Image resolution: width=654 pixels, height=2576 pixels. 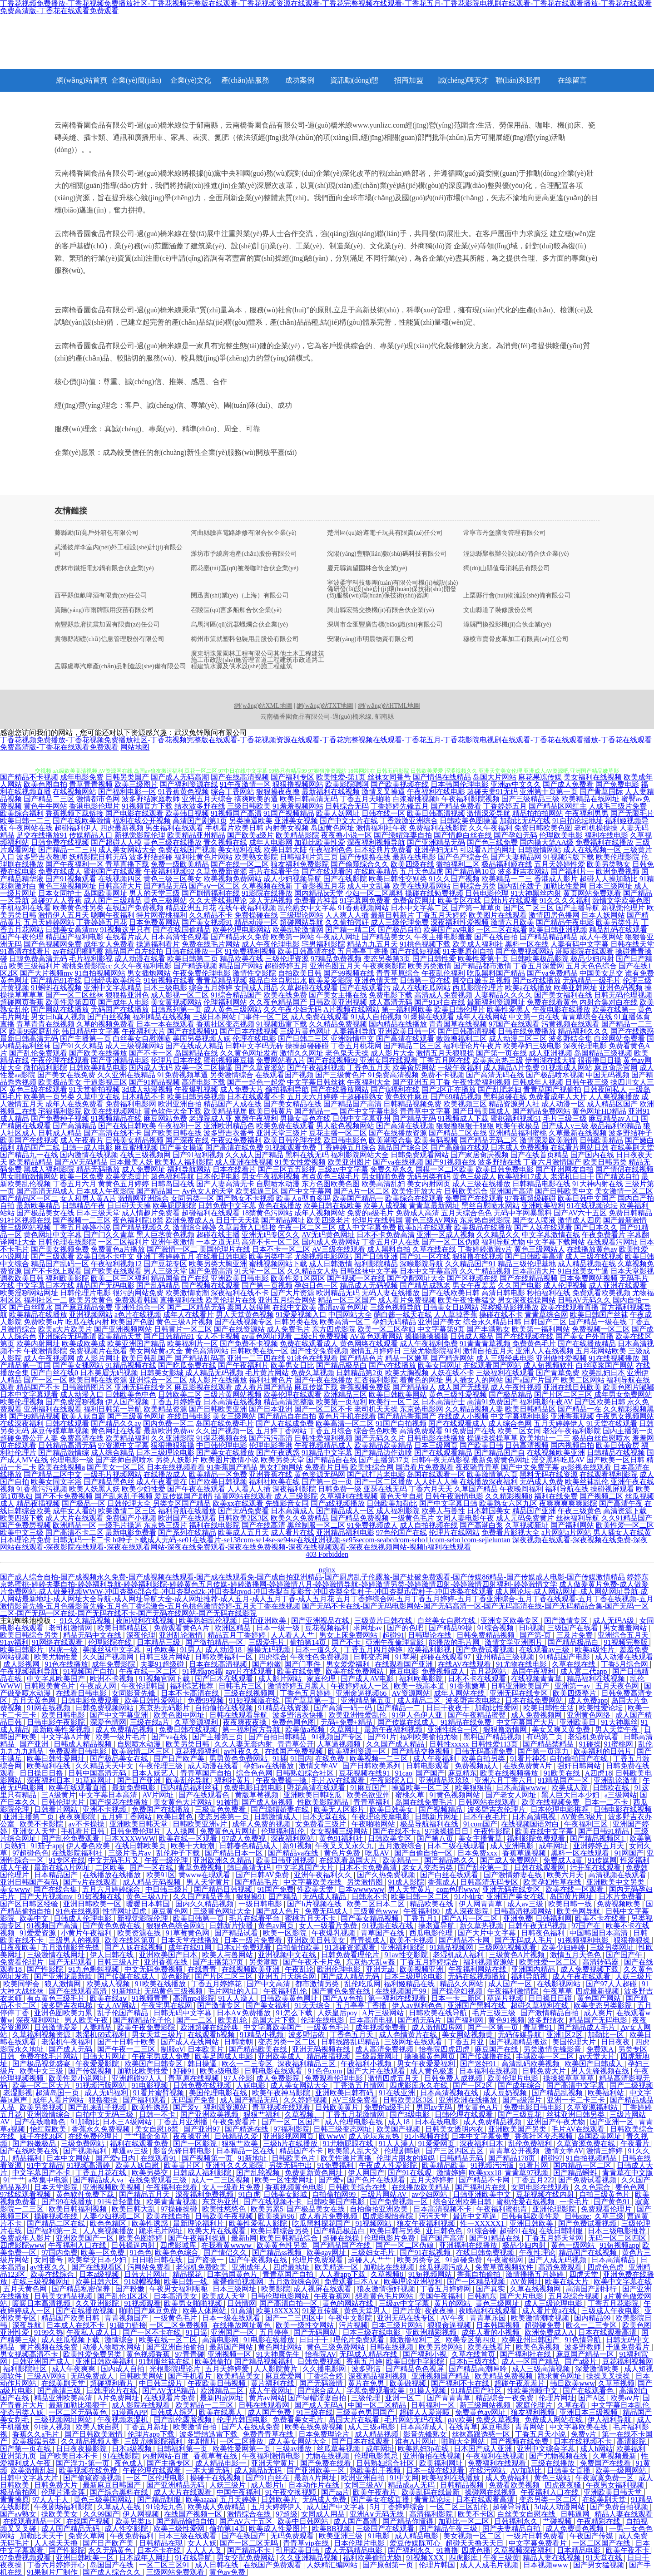 What do you see at coordinates (331, 1242) in the screenshot?
I see `国内成人免费网站` at bounding box center [331, 1242].